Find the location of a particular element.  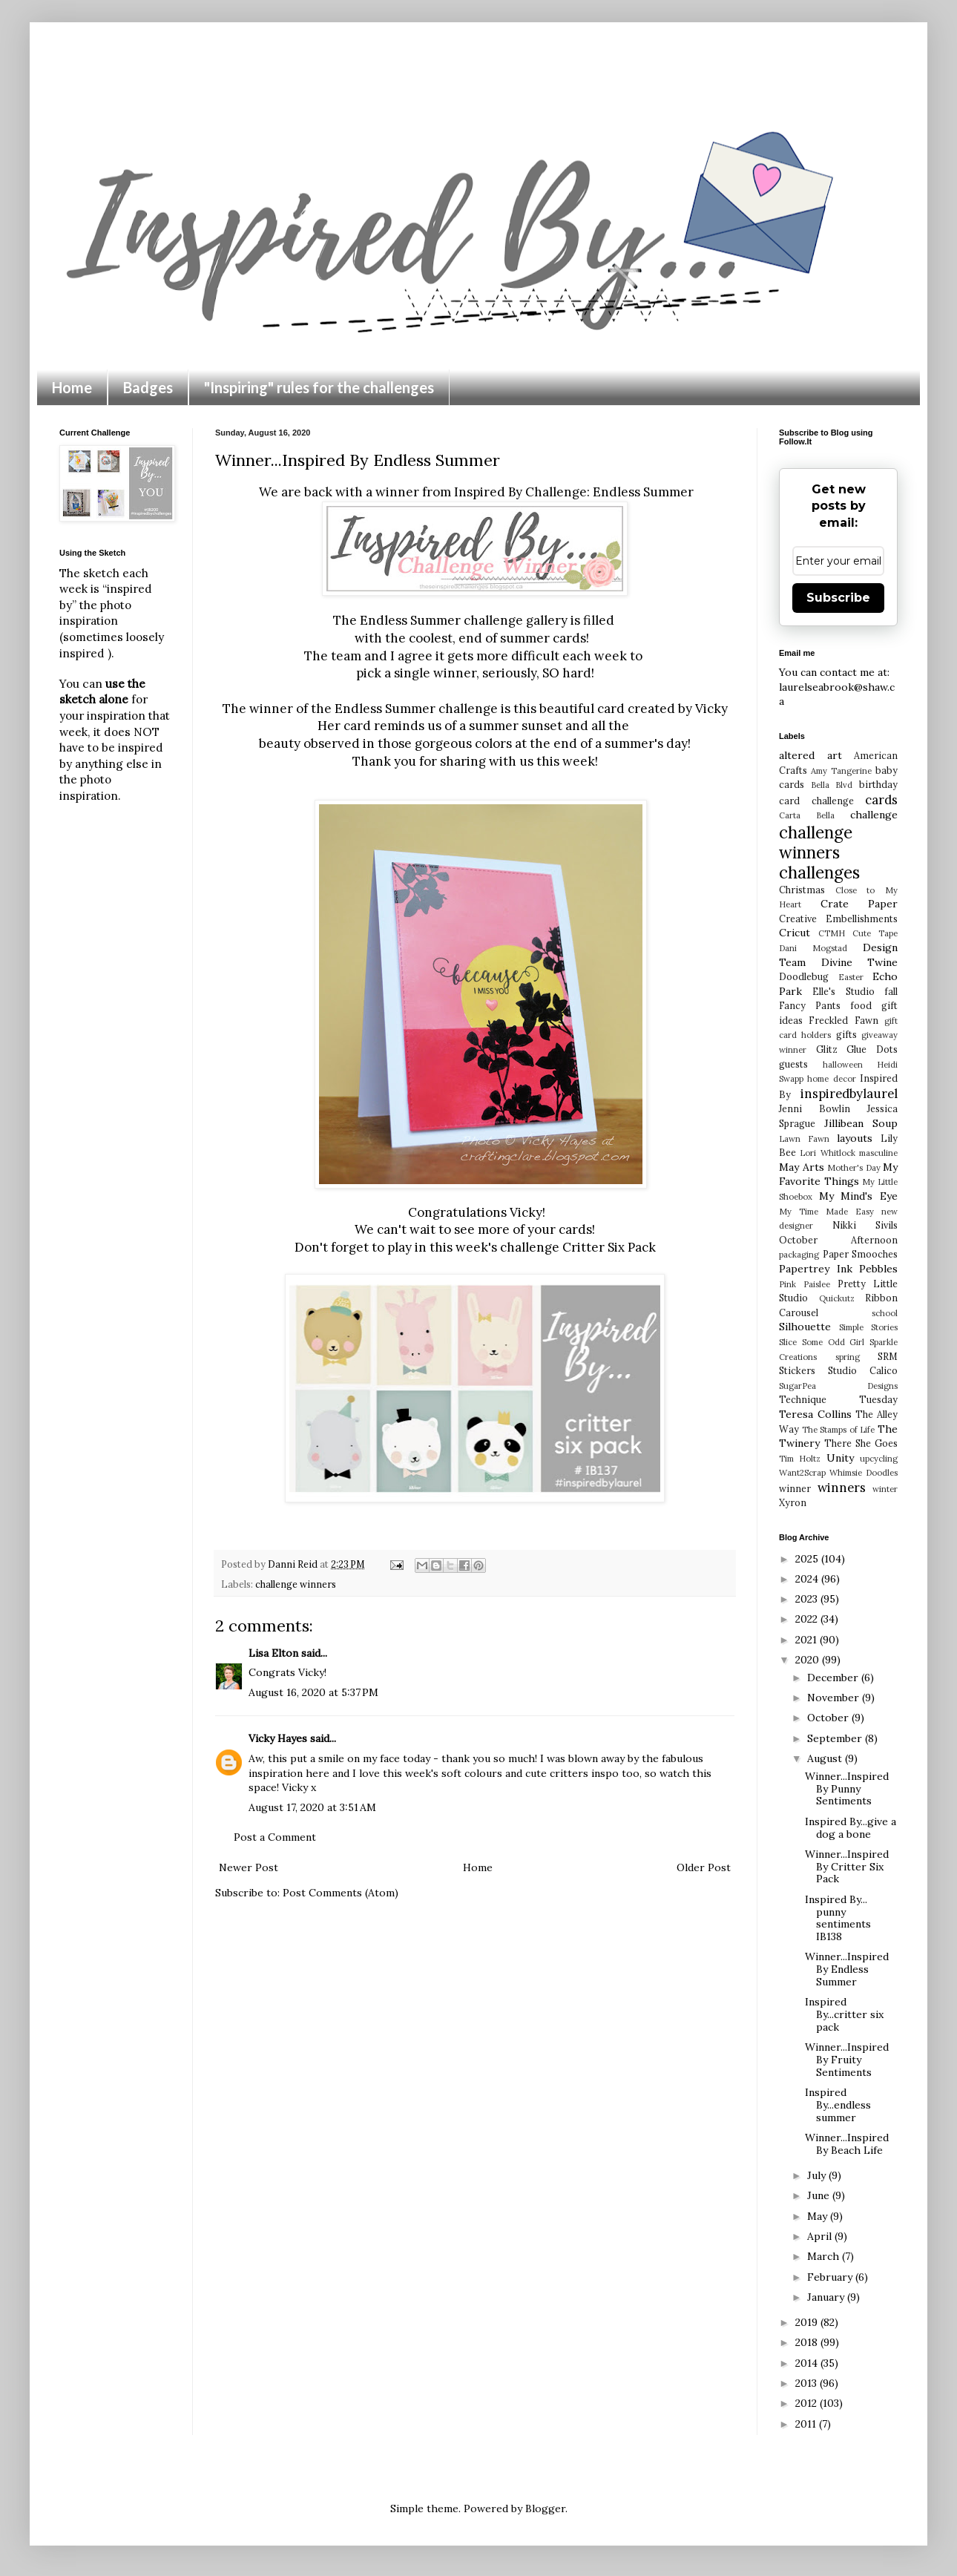

2012 is located at coordinates (807, 2403).